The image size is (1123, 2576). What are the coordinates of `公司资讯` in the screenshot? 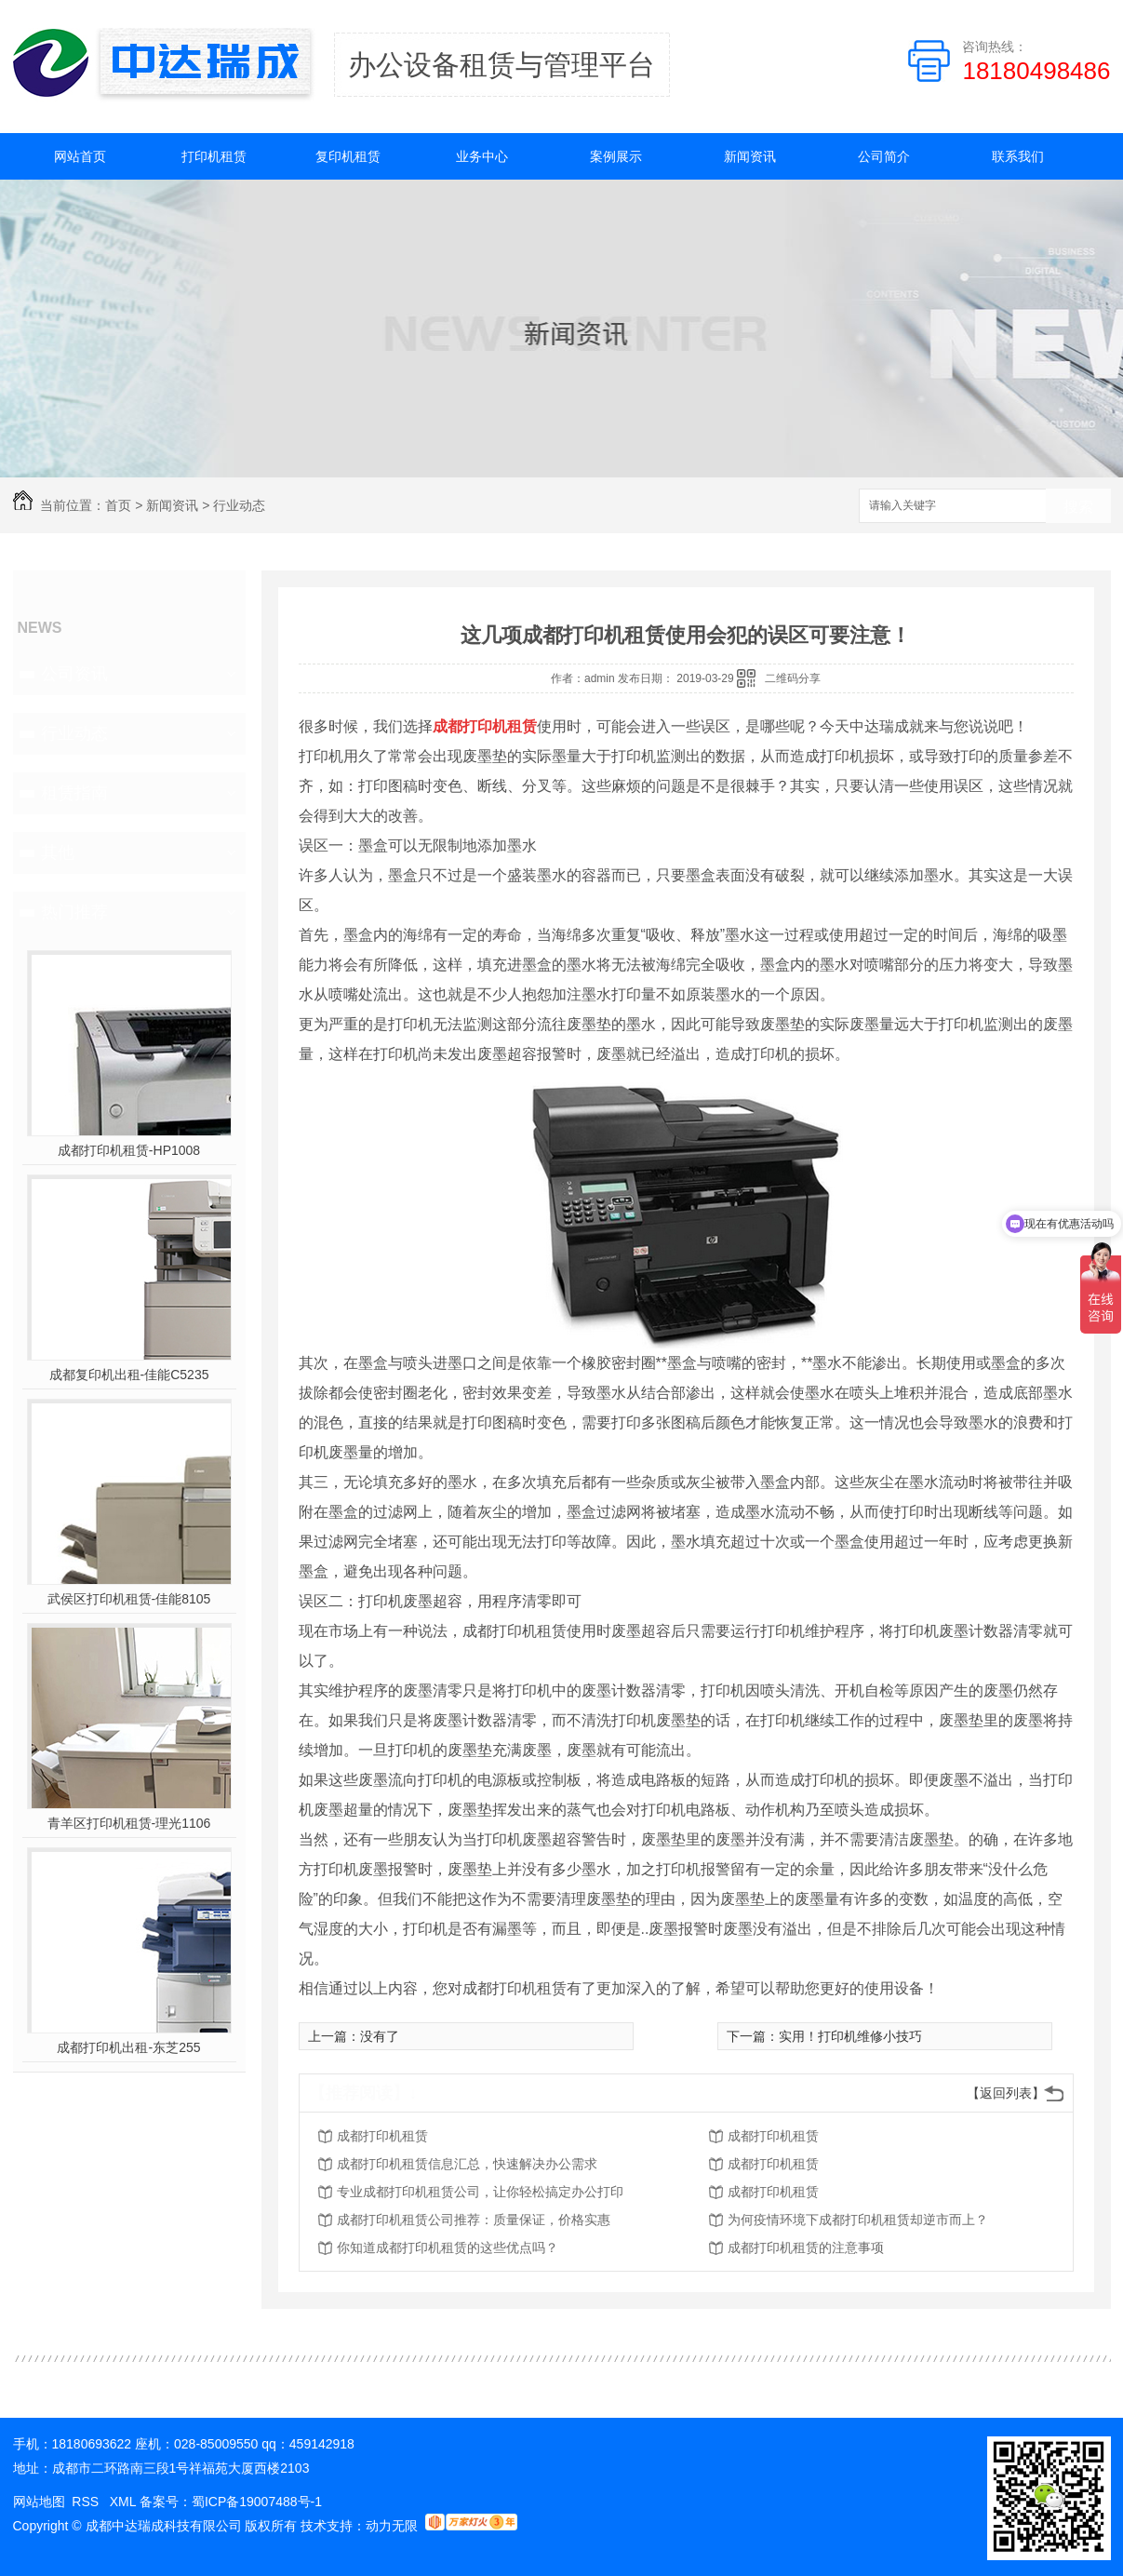 It's located at (74, 673).